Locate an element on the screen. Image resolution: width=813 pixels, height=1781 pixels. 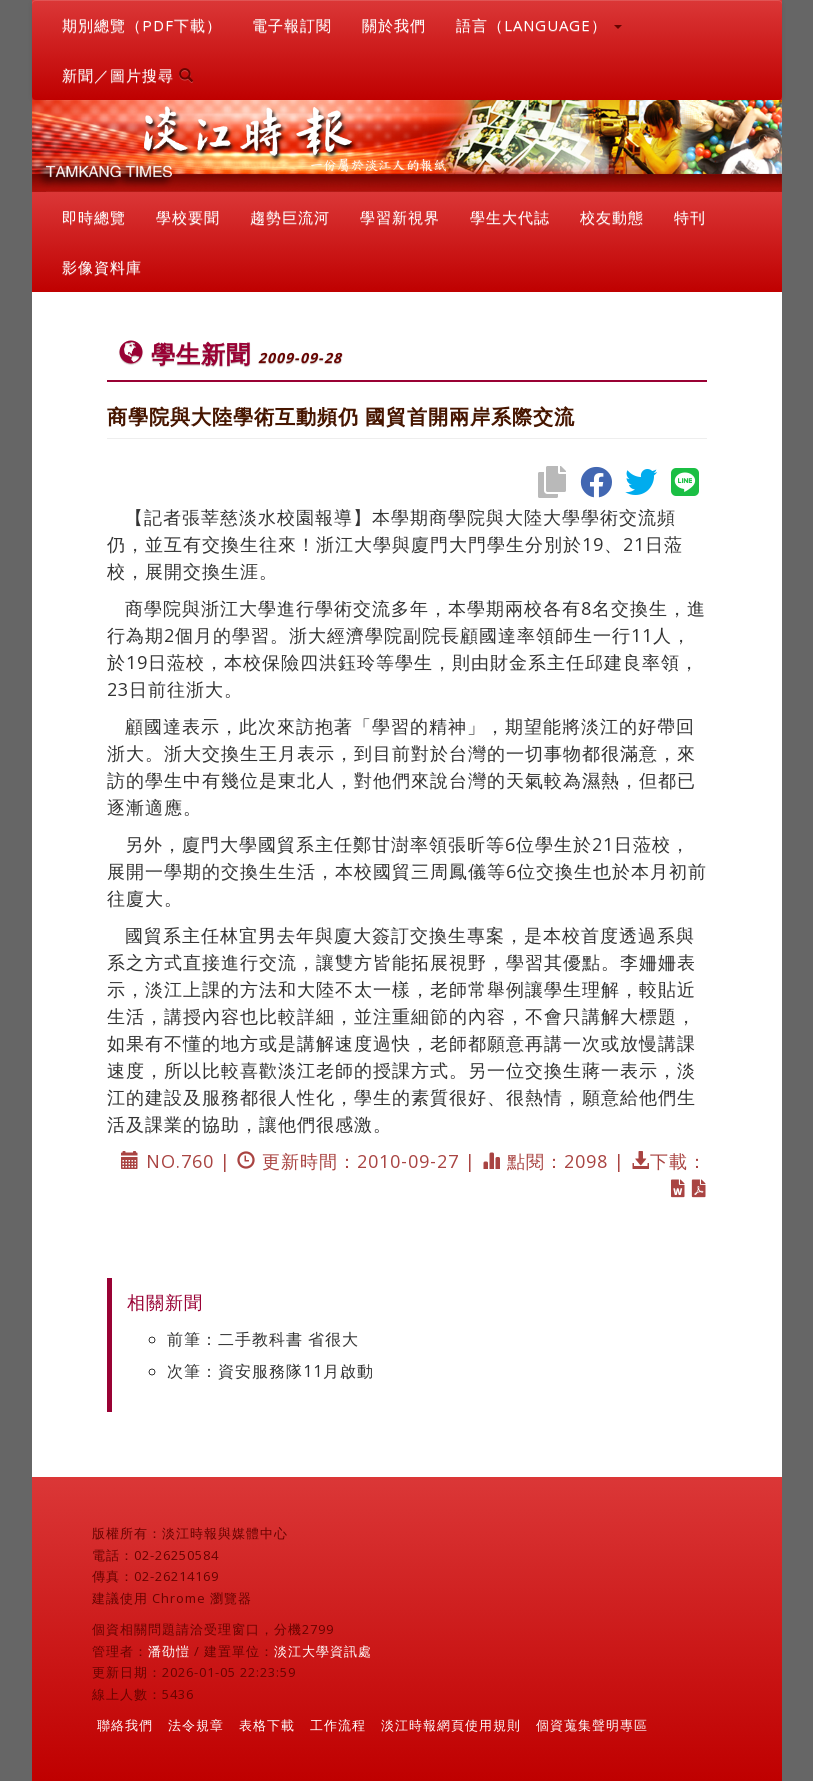
次筆：資安服務隊11月啟動 is located at coordinates (270, 1371).